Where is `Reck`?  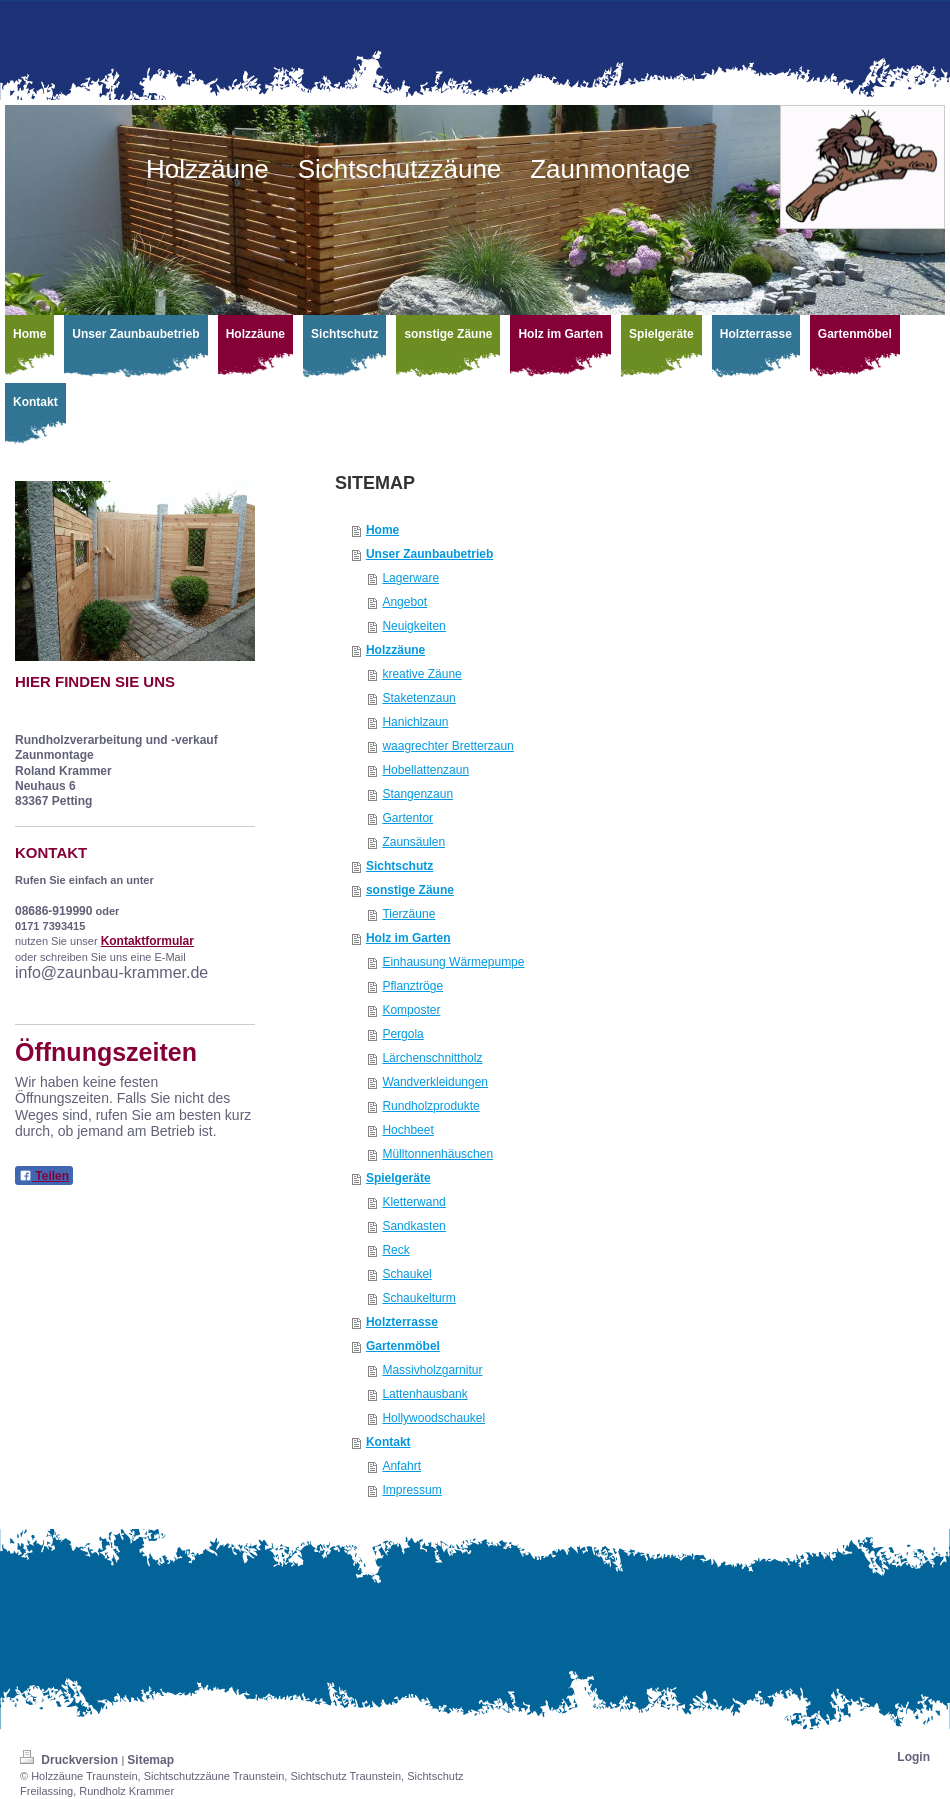 Reck is located at coordinates (395, 1250).